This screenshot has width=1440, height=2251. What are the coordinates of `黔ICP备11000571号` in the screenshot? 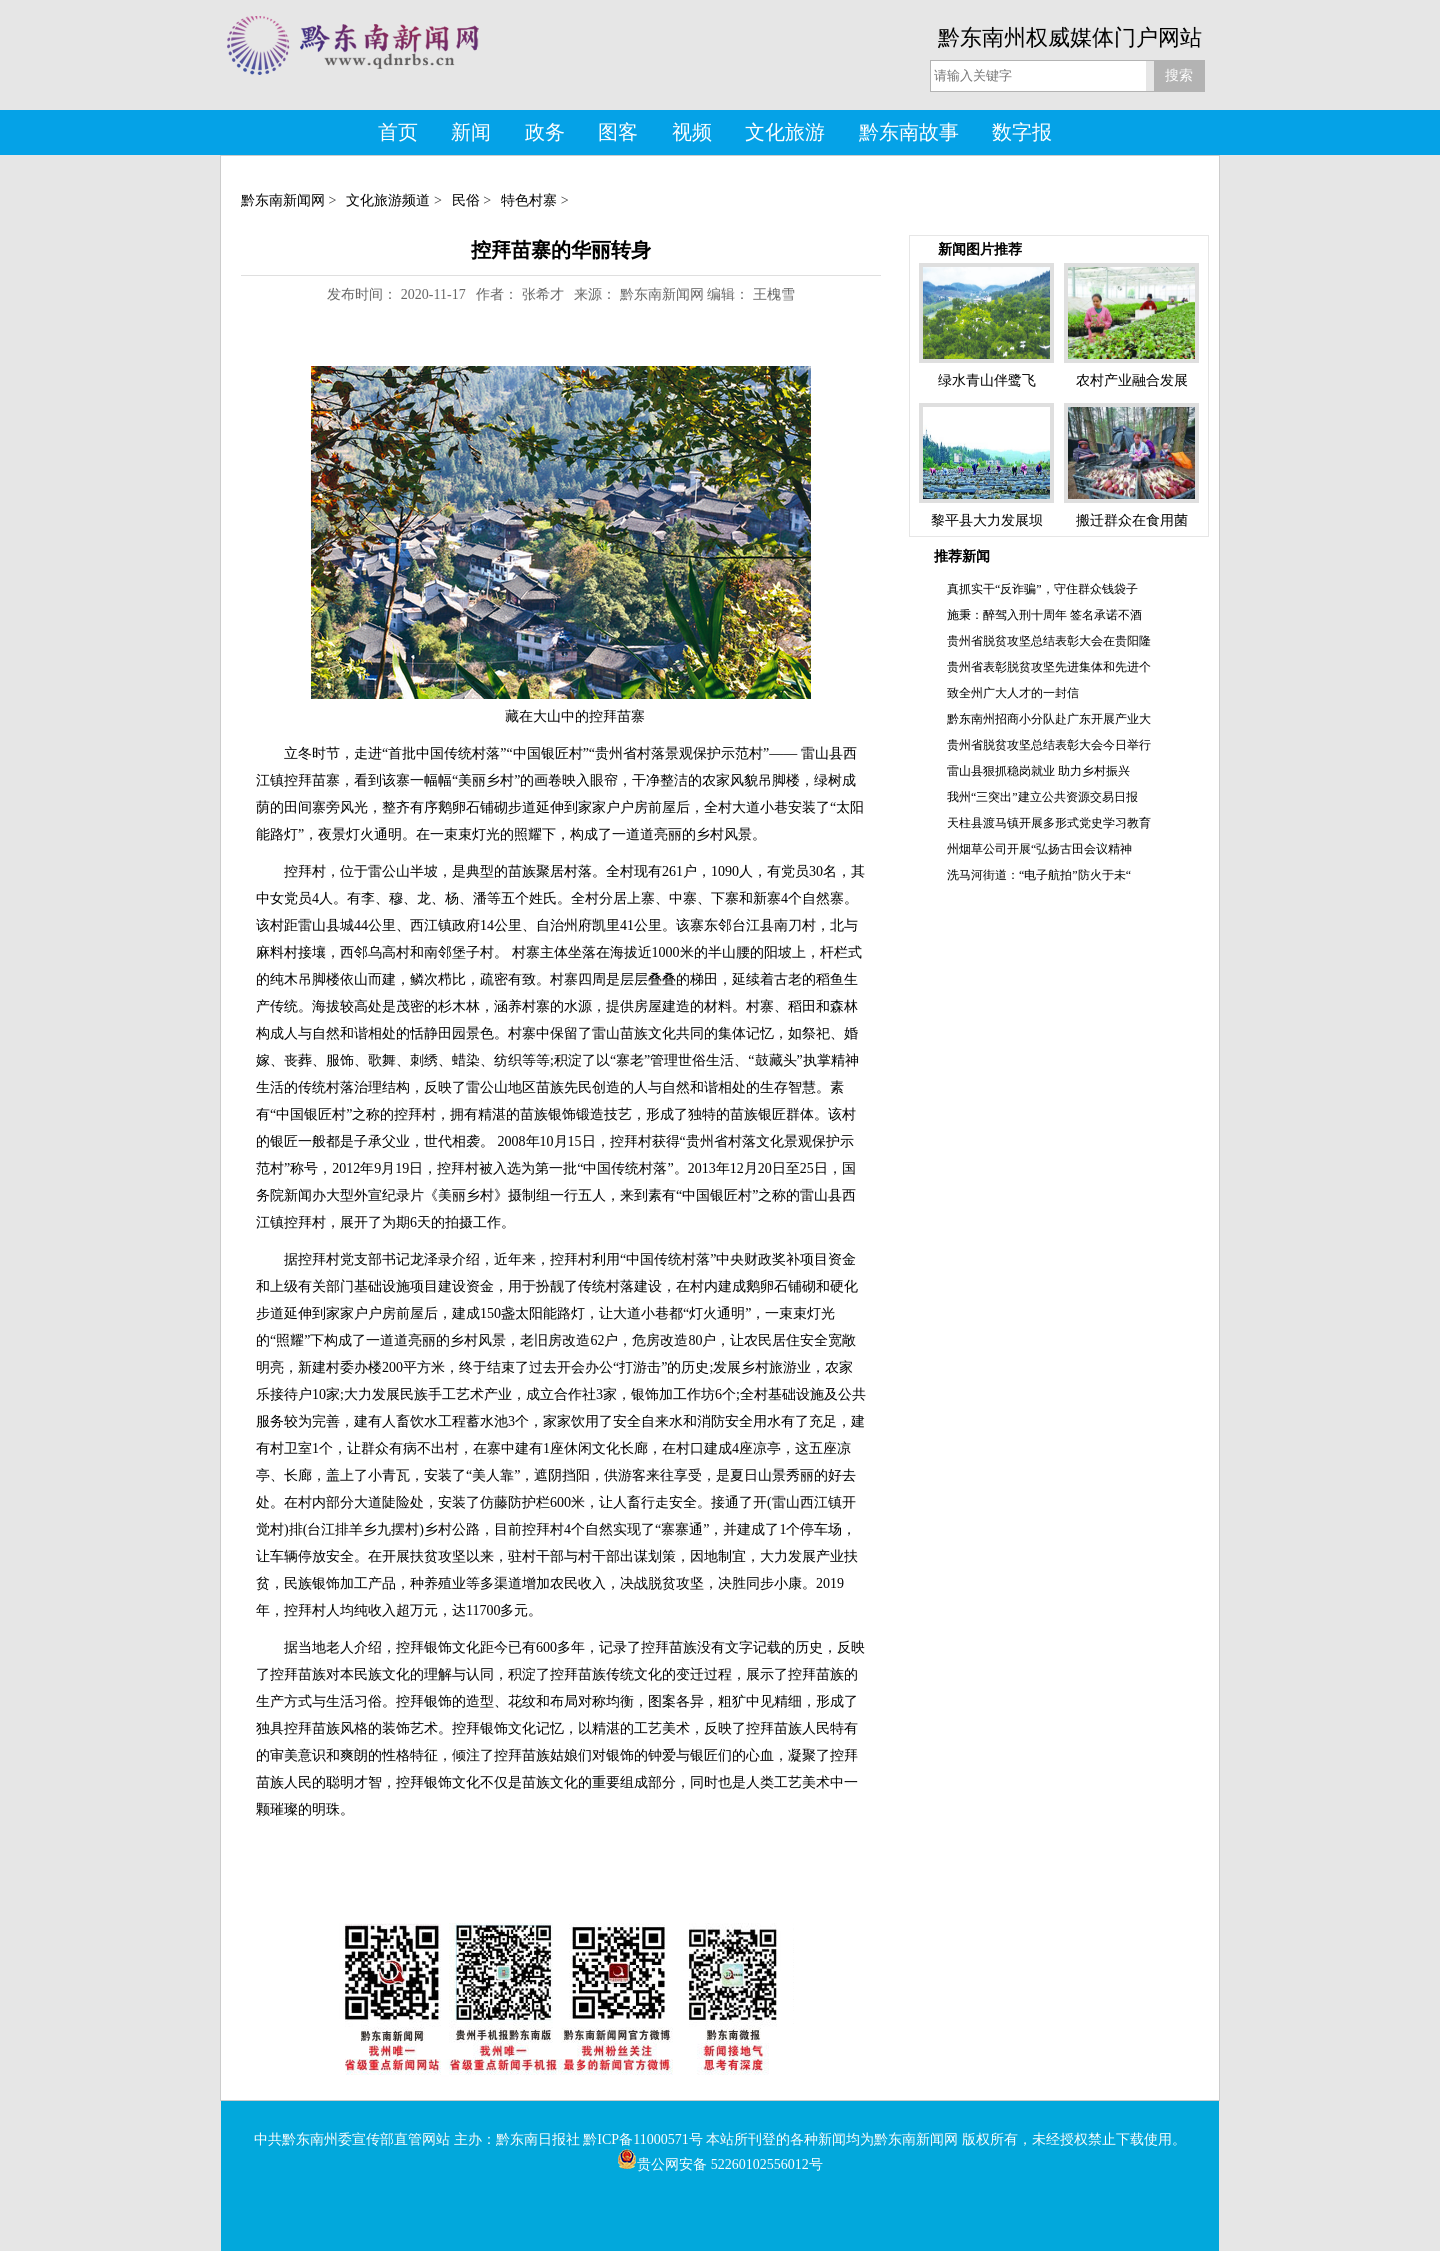 It's located at (642, 2139).